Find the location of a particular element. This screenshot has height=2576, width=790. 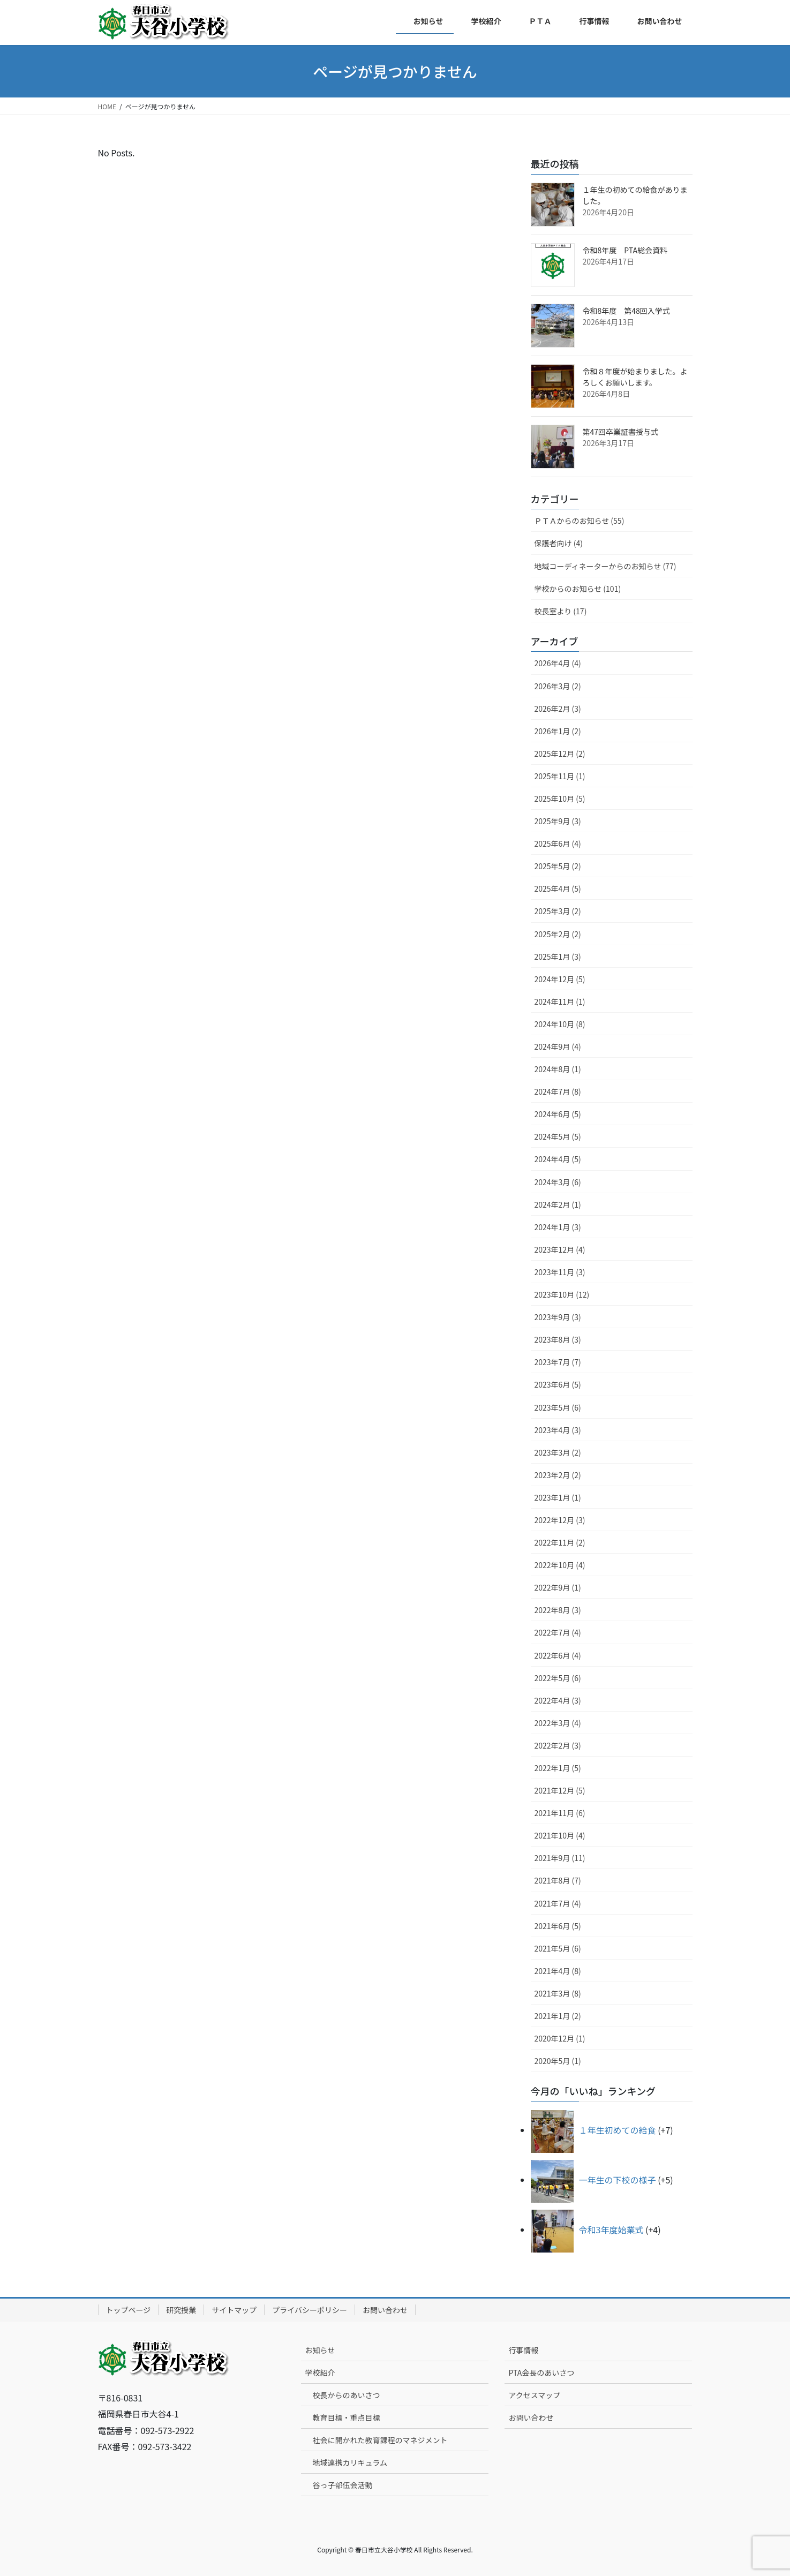

行事情報 is located at coordinates (523, 2350).